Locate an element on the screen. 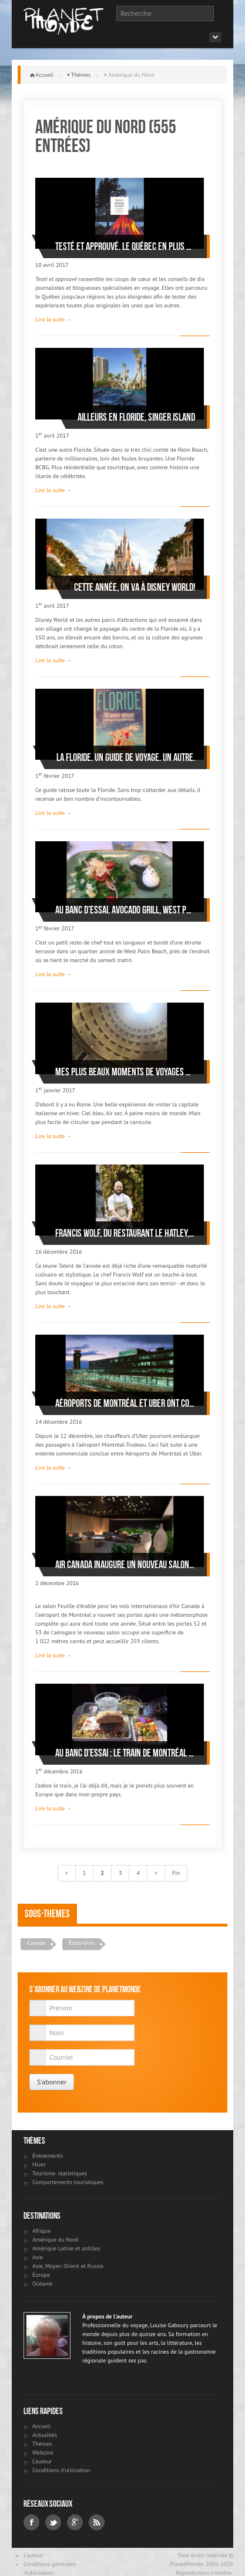  Ailleurs en Floride, Singer Island is located at coordinates (136, 417).